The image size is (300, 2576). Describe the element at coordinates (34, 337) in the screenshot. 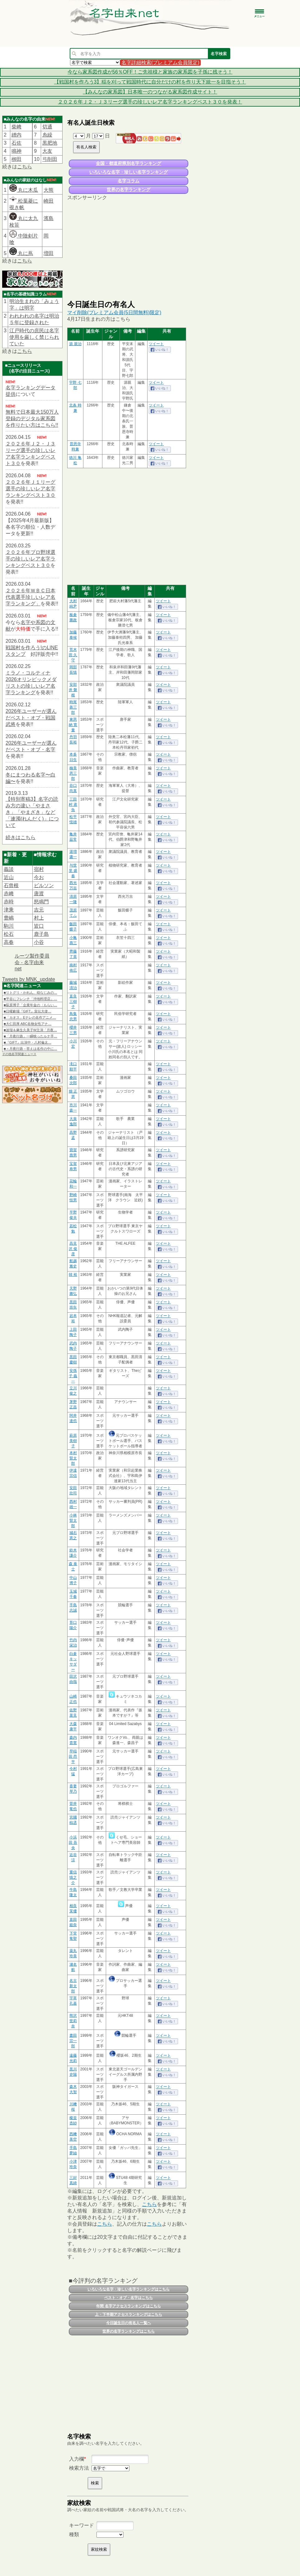

I see `江戸時代の庶民は名字使用を厳しく禁じられていた` at that location.